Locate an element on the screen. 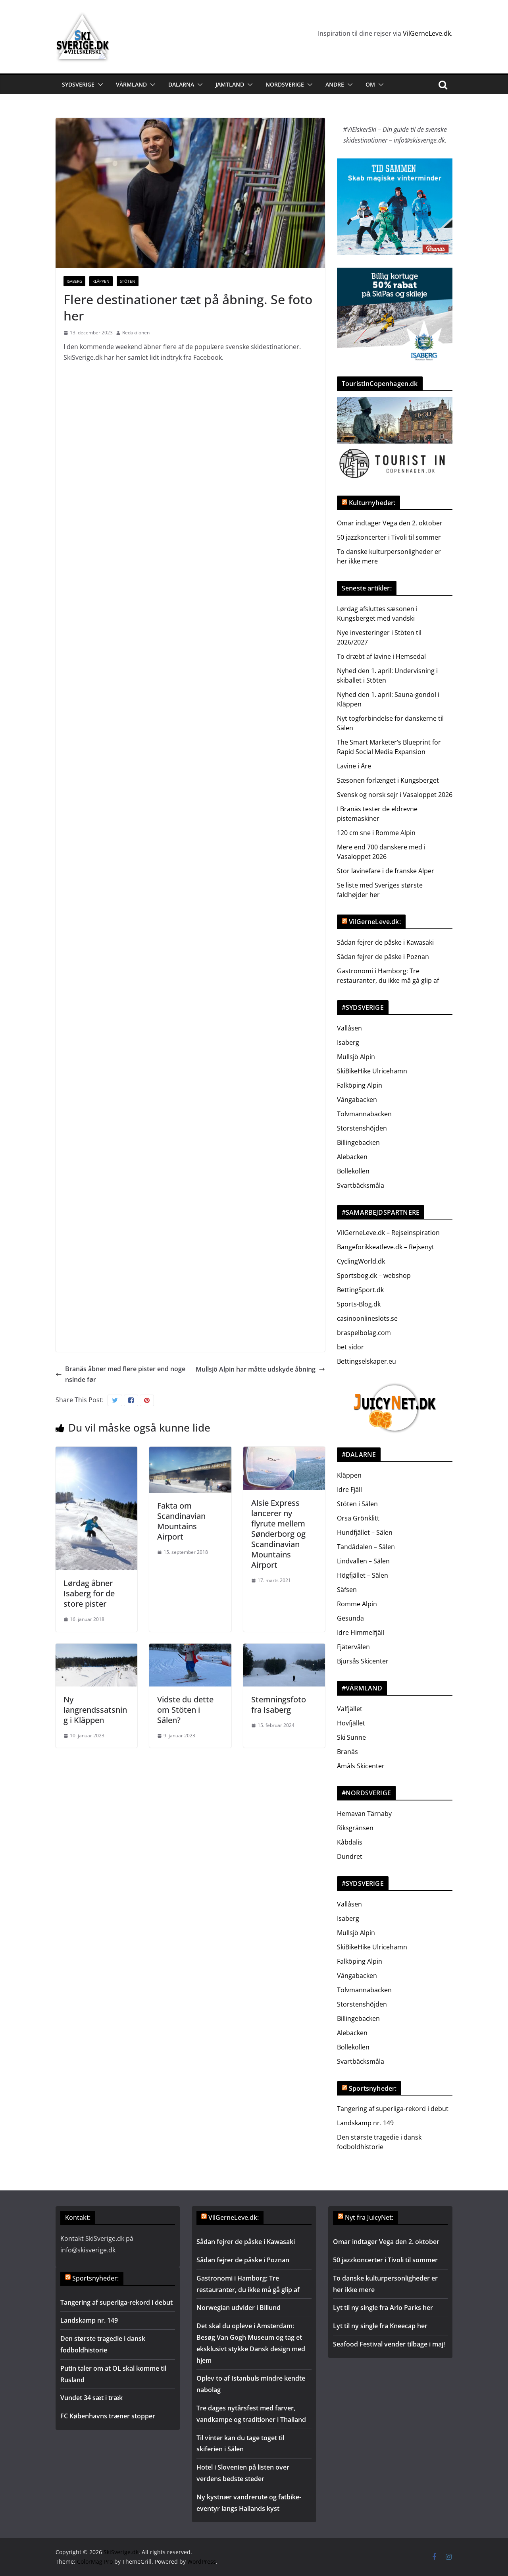 The width and height of the screenshot is (508, 2576). Kåbdalis is located at coordinates (349, 1842).